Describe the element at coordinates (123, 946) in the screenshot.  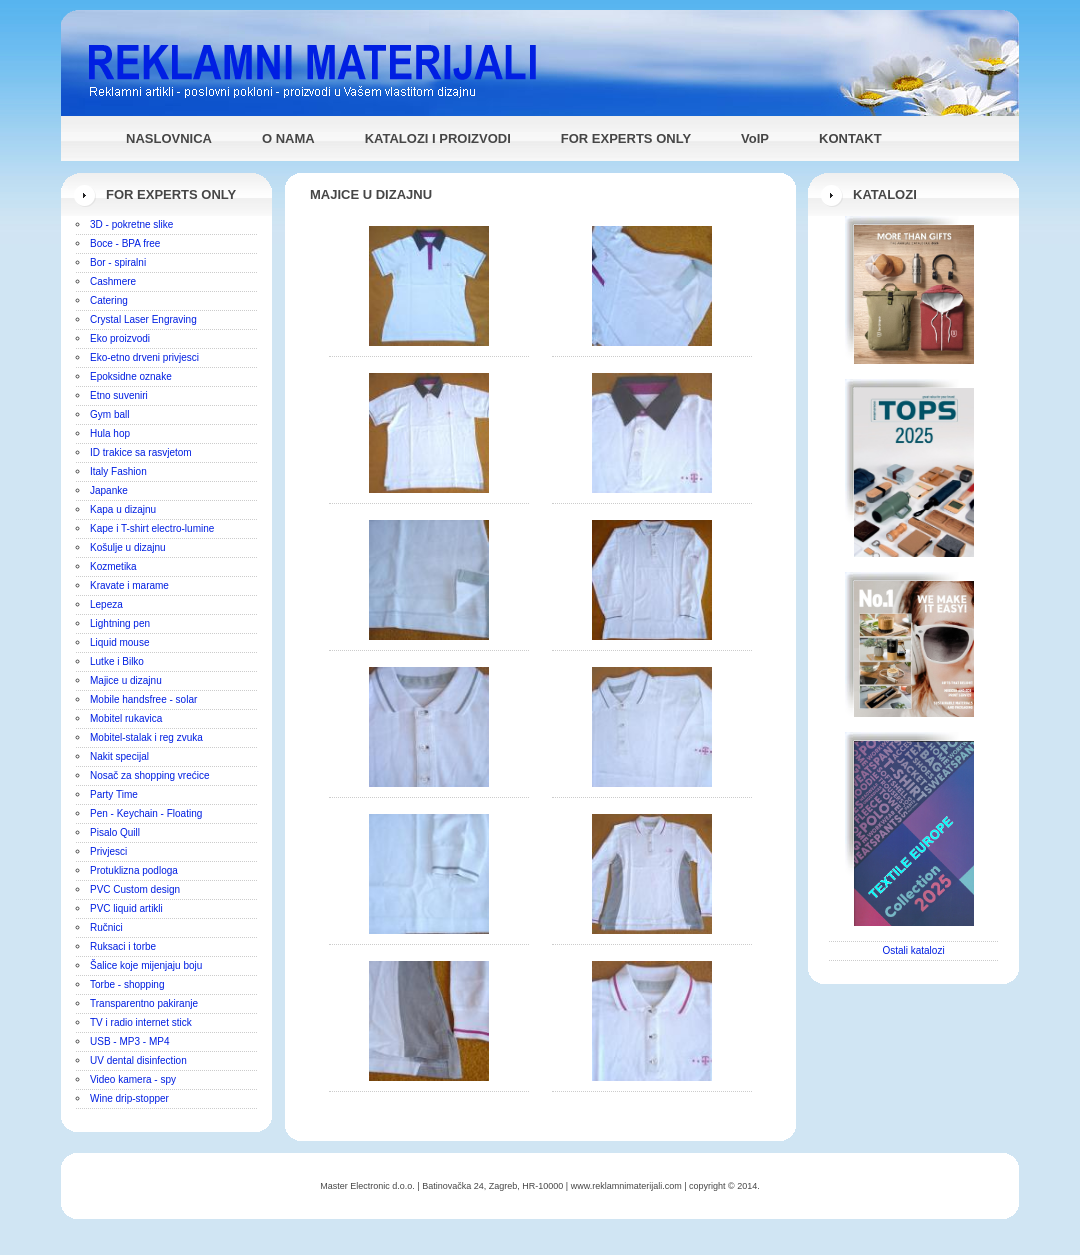
I see `Ruksaci i torbe` at that location.